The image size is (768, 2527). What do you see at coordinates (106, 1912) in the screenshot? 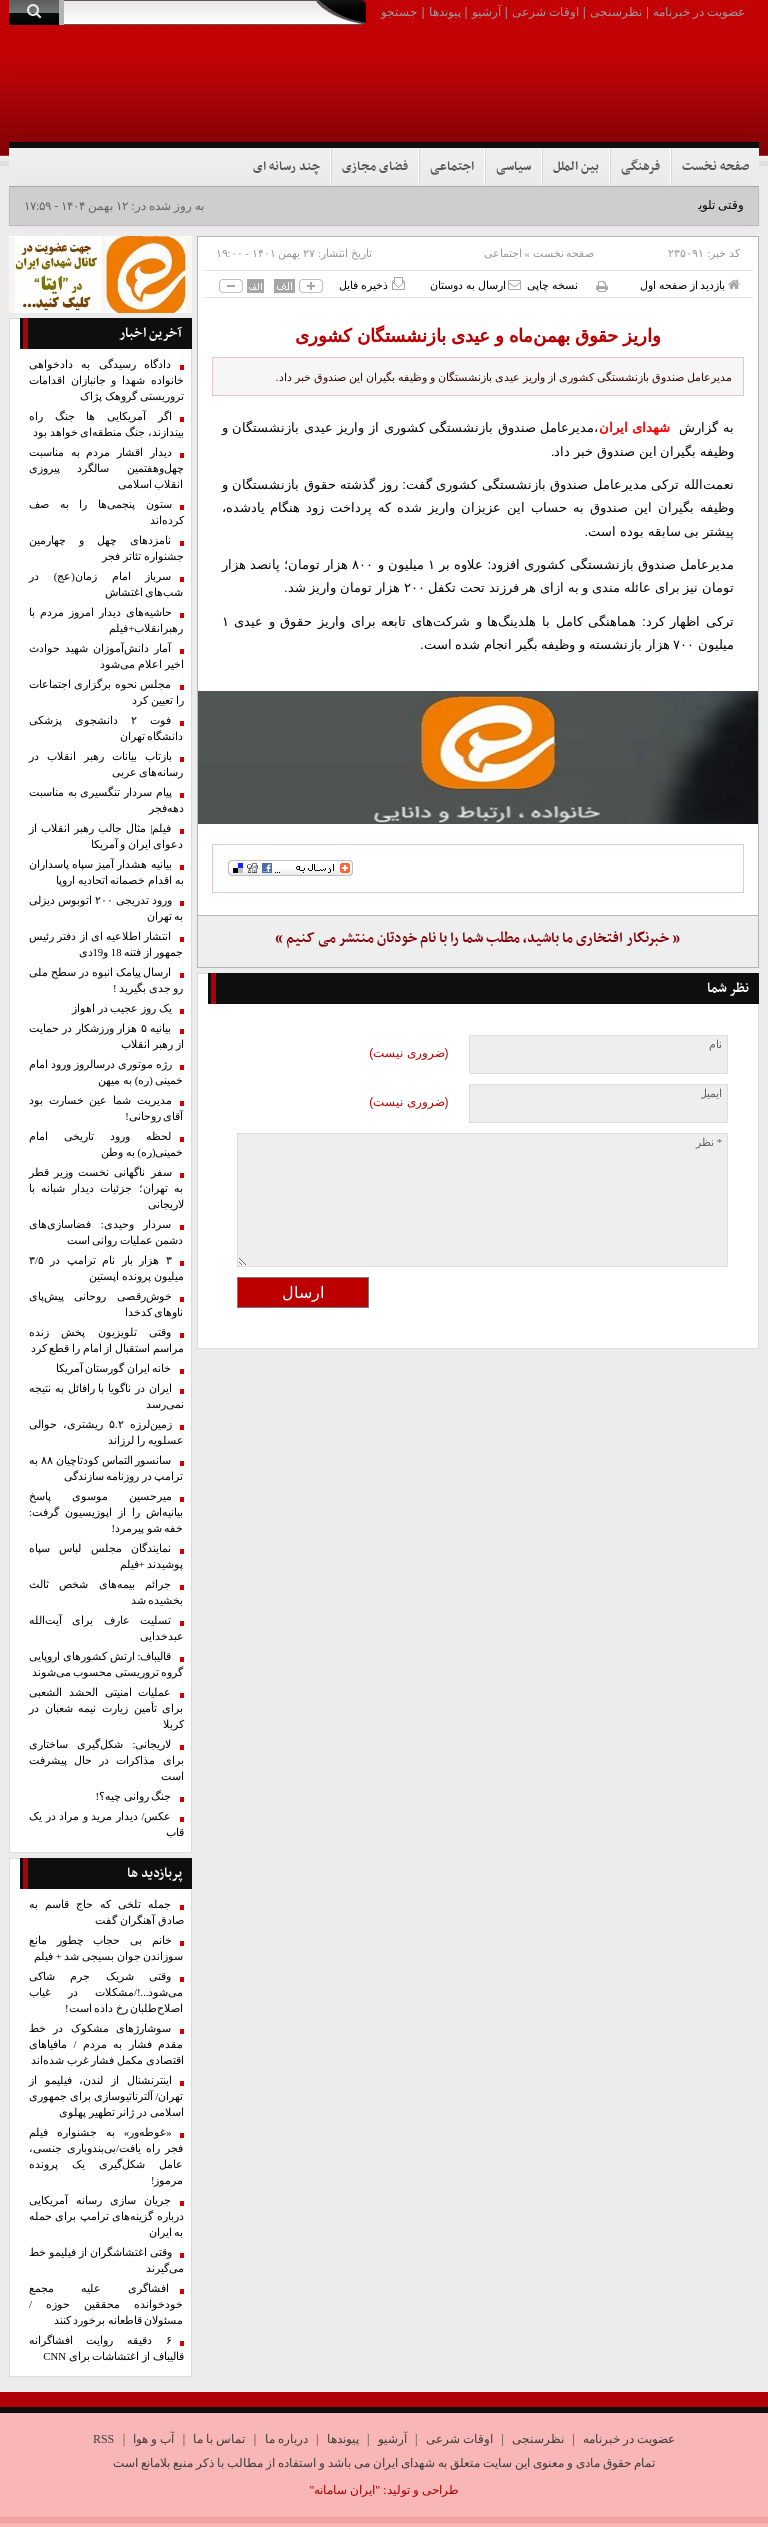
I see `جمله تلخی که حاج قاسم به صادق آهنگران گفت` at bounding box center [106, 1912].